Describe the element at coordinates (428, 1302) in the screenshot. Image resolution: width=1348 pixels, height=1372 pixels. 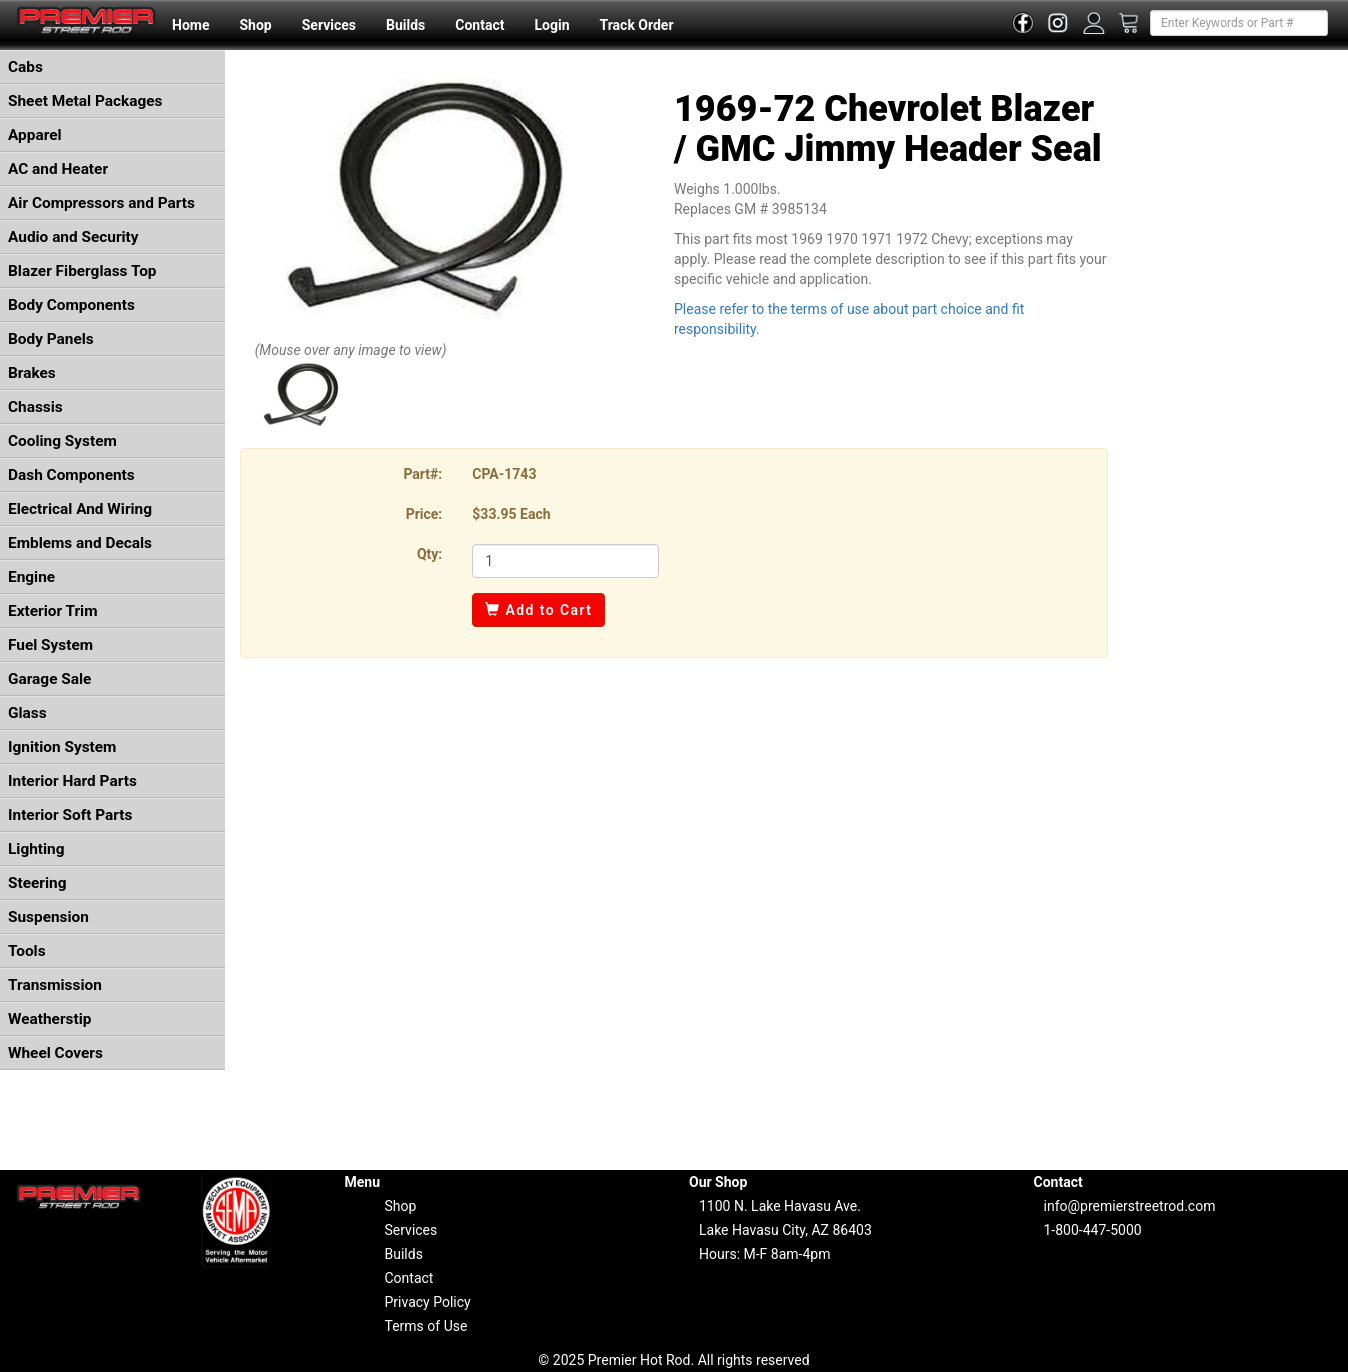
I see `Privacy Policy` at that location.